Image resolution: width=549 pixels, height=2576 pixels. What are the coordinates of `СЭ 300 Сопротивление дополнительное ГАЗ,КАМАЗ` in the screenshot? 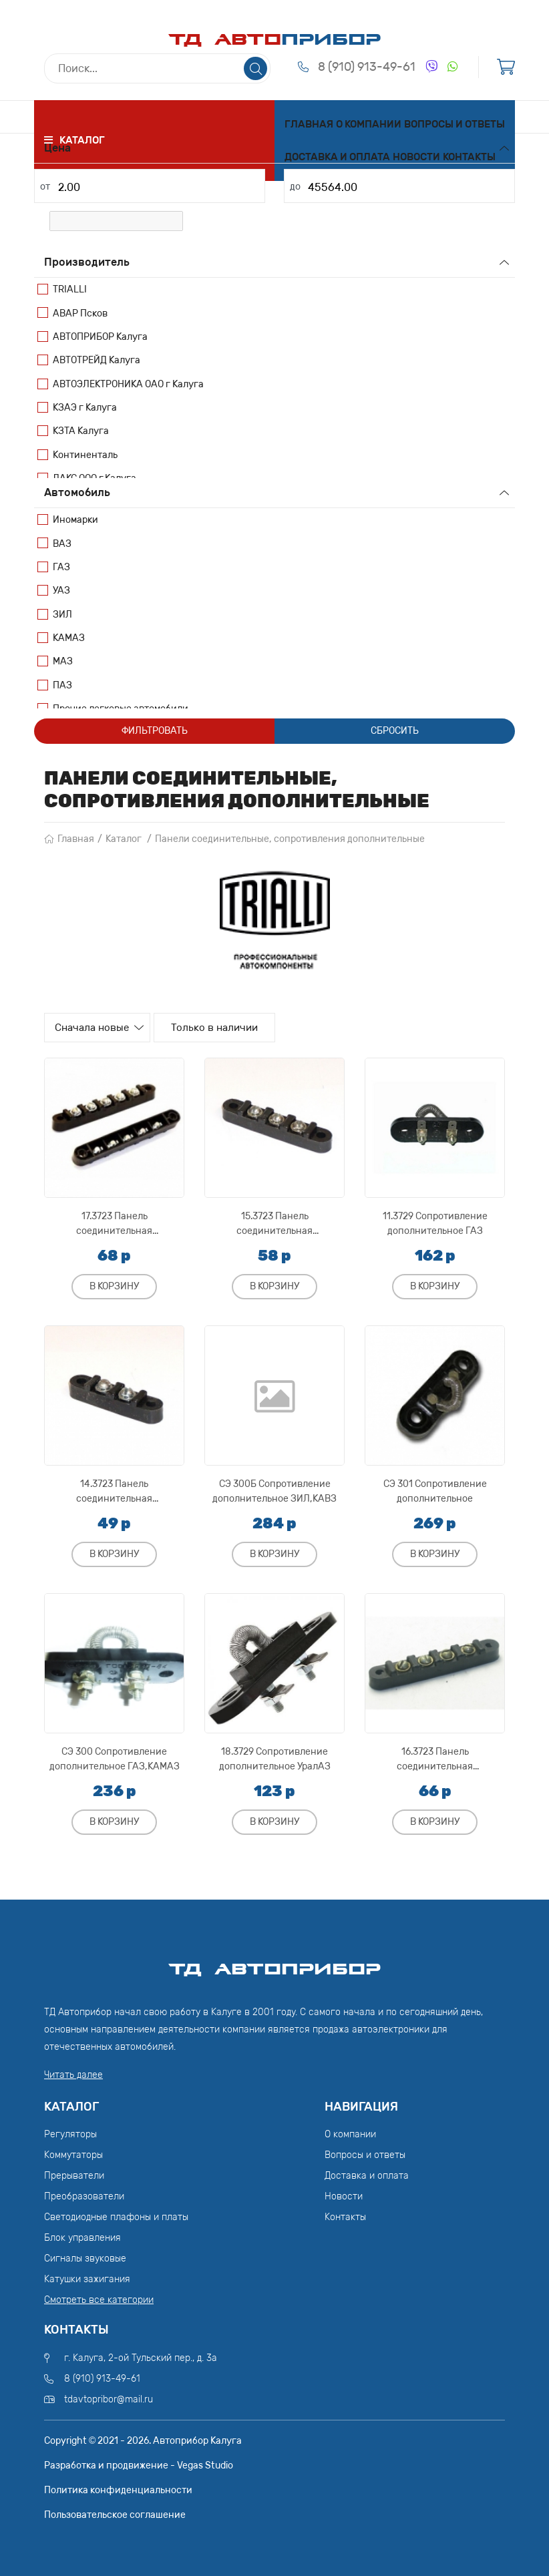 It's located at (114, 1756).